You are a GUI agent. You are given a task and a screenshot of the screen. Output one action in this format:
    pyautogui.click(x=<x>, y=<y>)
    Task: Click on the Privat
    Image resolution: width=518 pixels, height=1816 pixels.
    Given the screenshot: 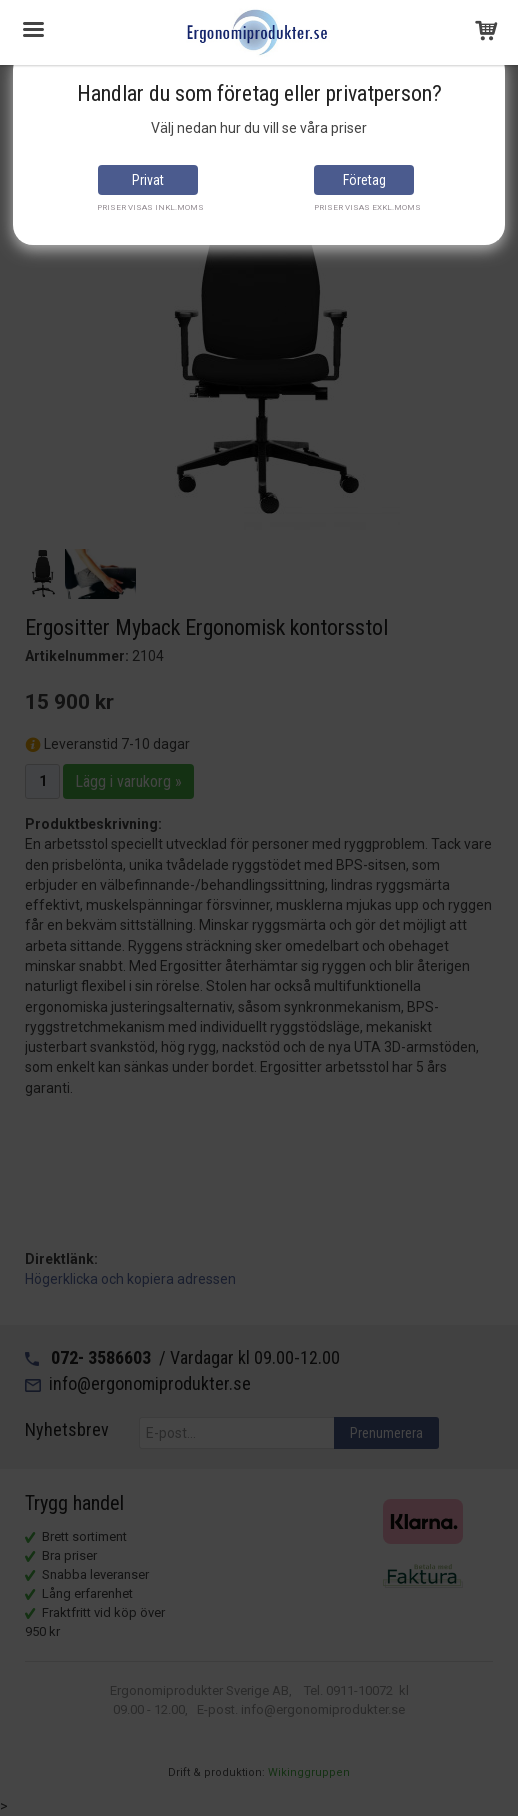 What is the action you would take?
    pyautogui.click(x=148, y=180)
    